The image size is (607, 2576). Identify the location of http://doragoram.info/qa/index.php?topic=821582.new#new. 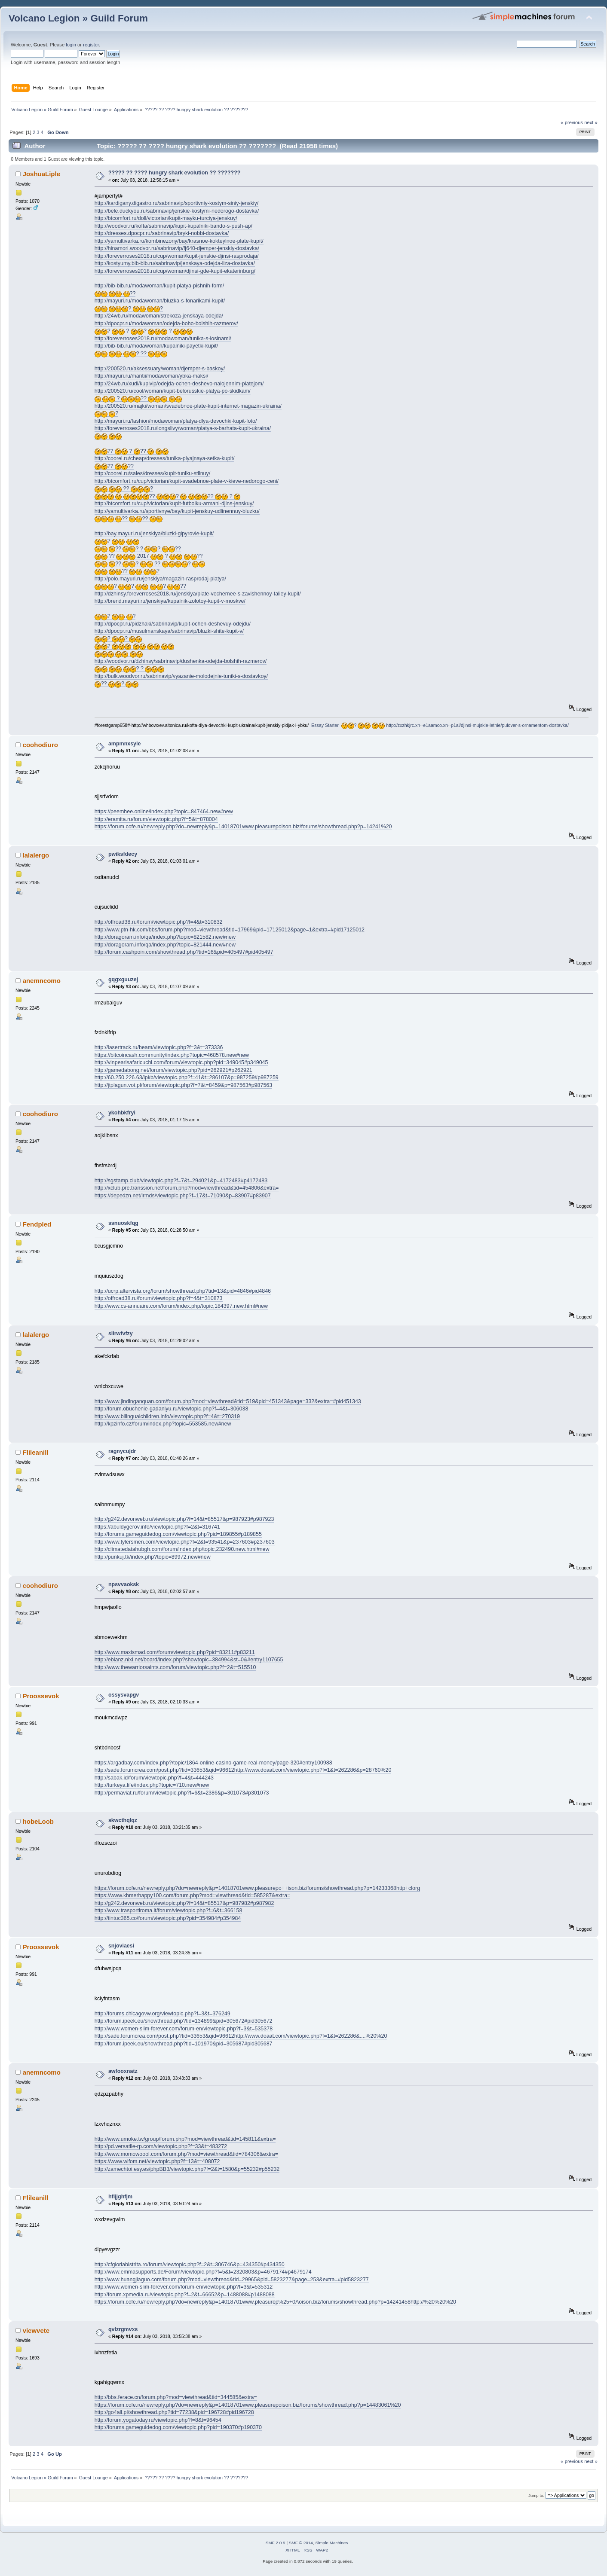
(165, 937).